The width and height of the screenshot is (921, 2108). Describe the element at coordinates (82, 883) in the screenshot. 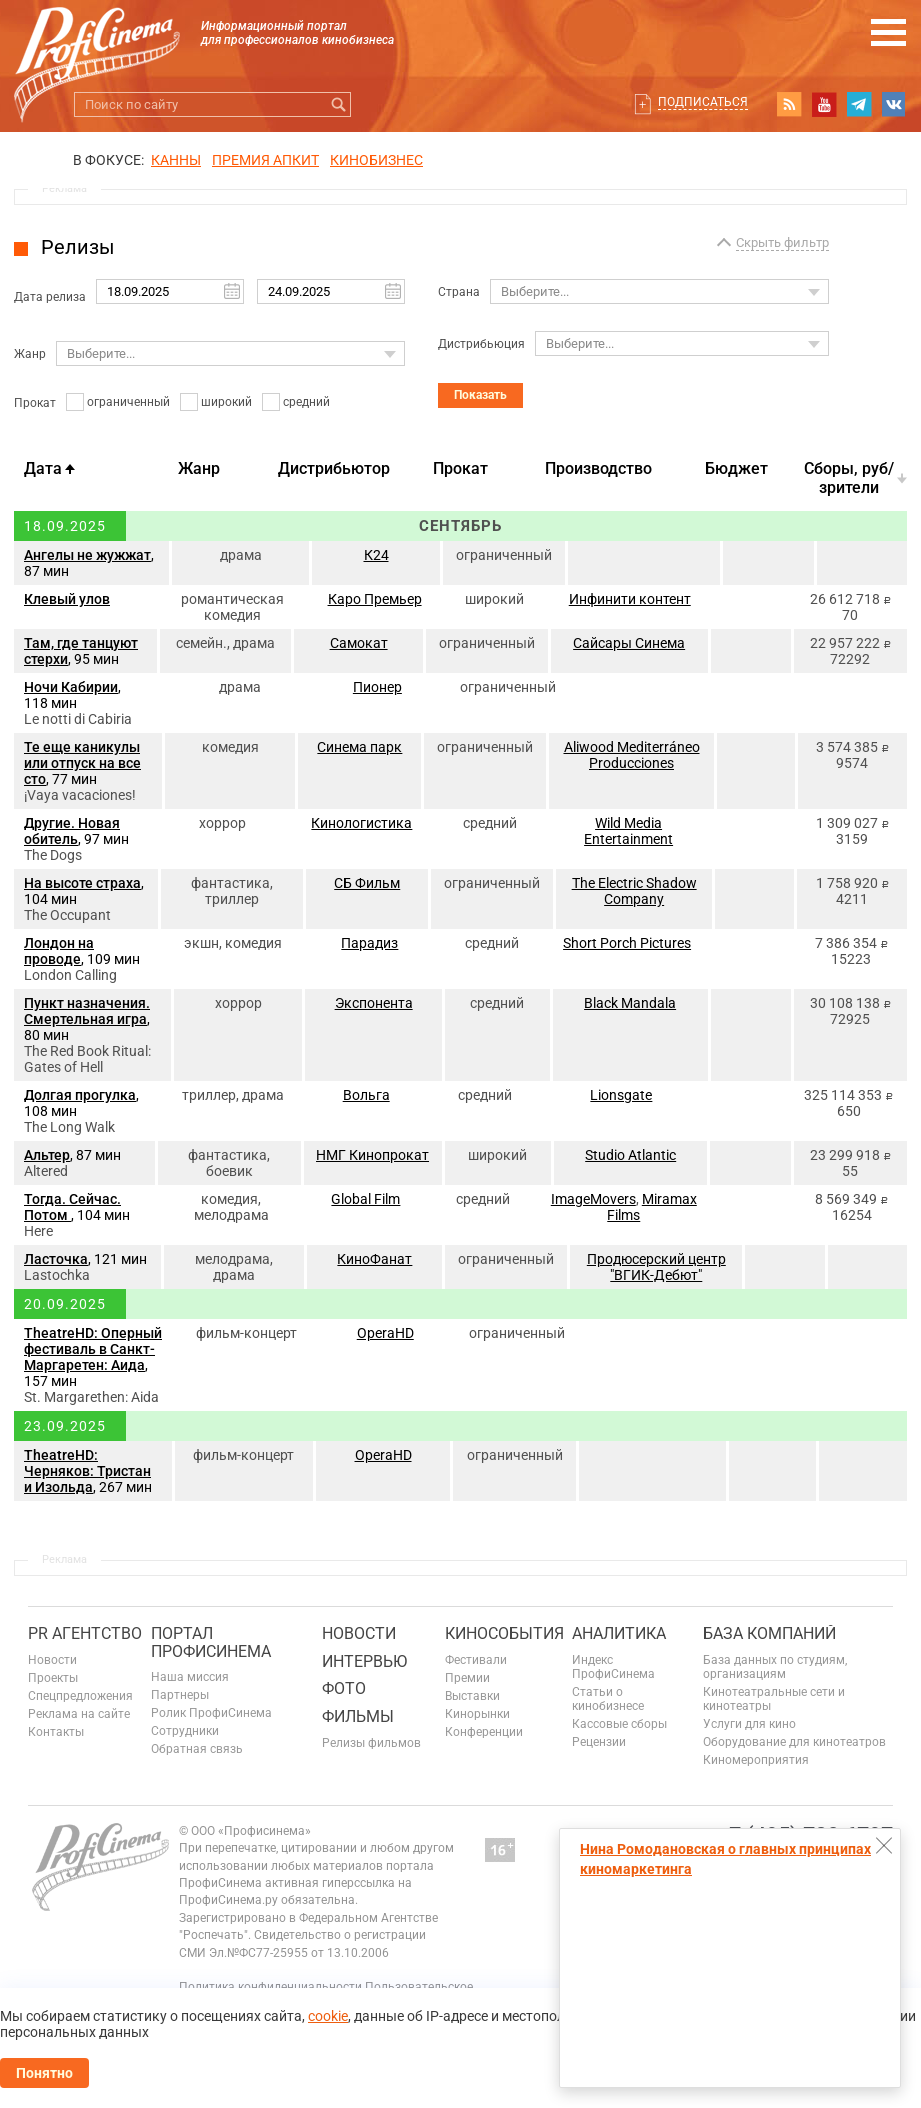

I see `На высоте страха` at that location.